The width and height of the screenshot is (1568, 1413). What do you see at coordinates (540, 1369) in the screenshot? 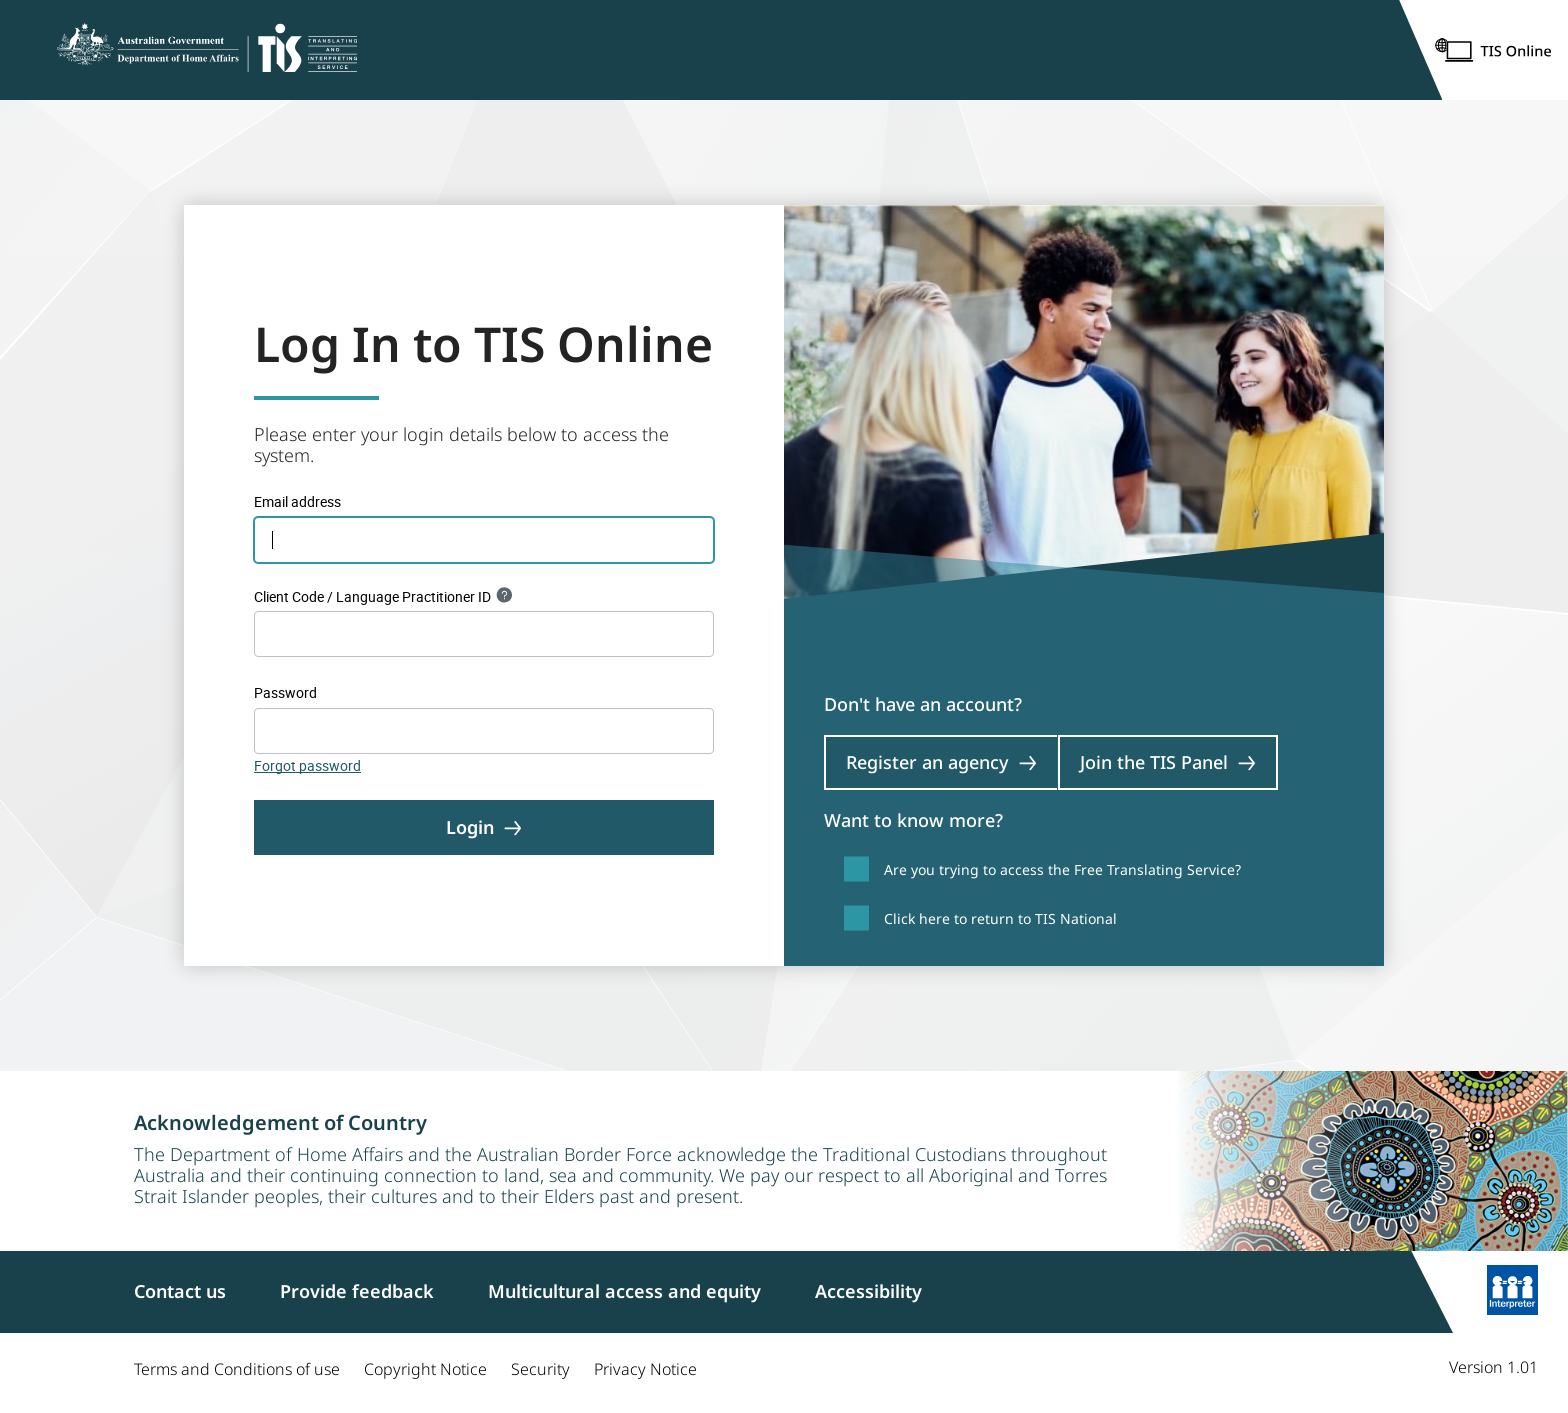
I see `Security` at bounding box center [540, 1369].